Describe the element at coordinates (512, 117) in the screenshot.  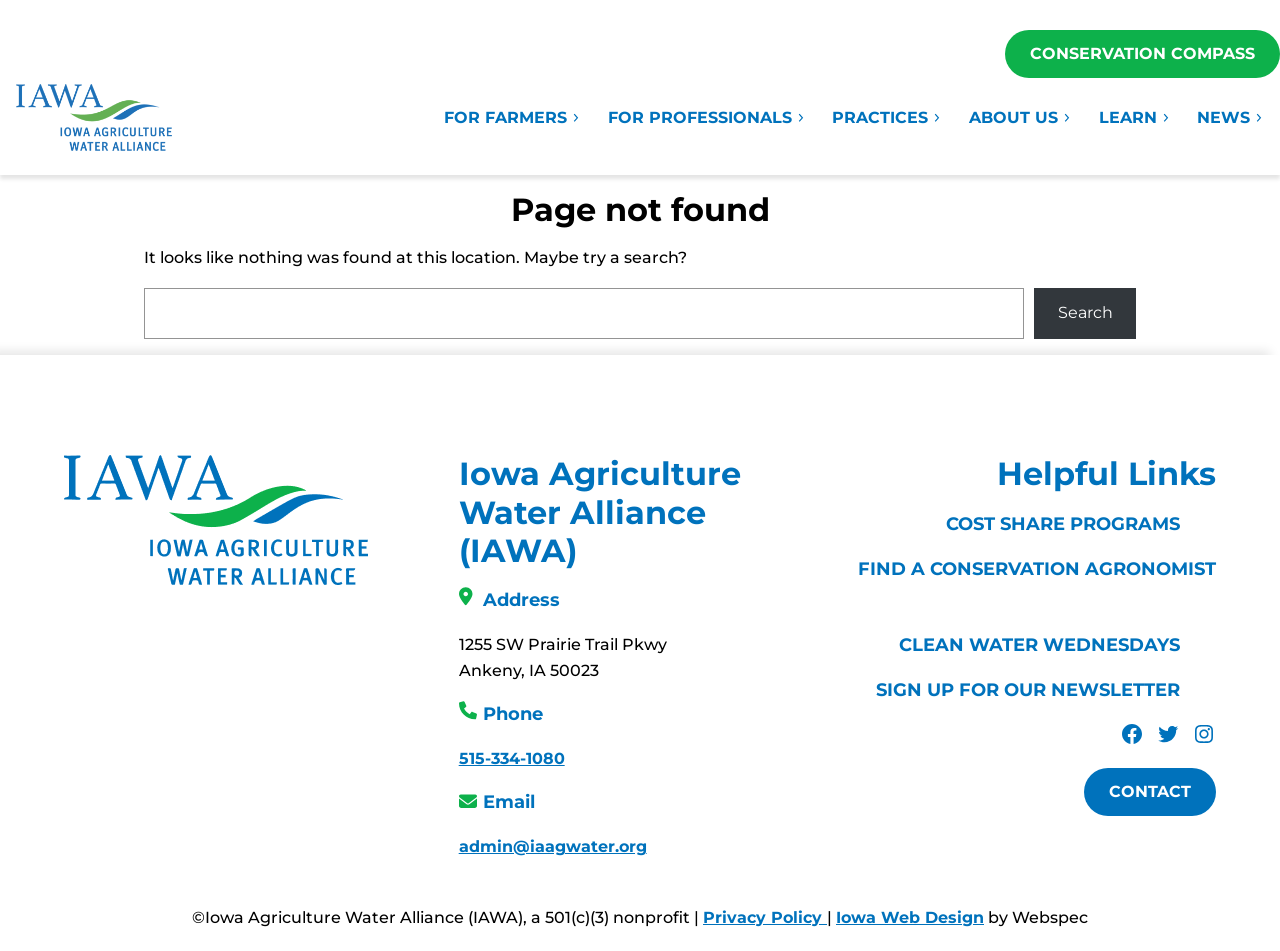
I see `For Farmers` at that location.